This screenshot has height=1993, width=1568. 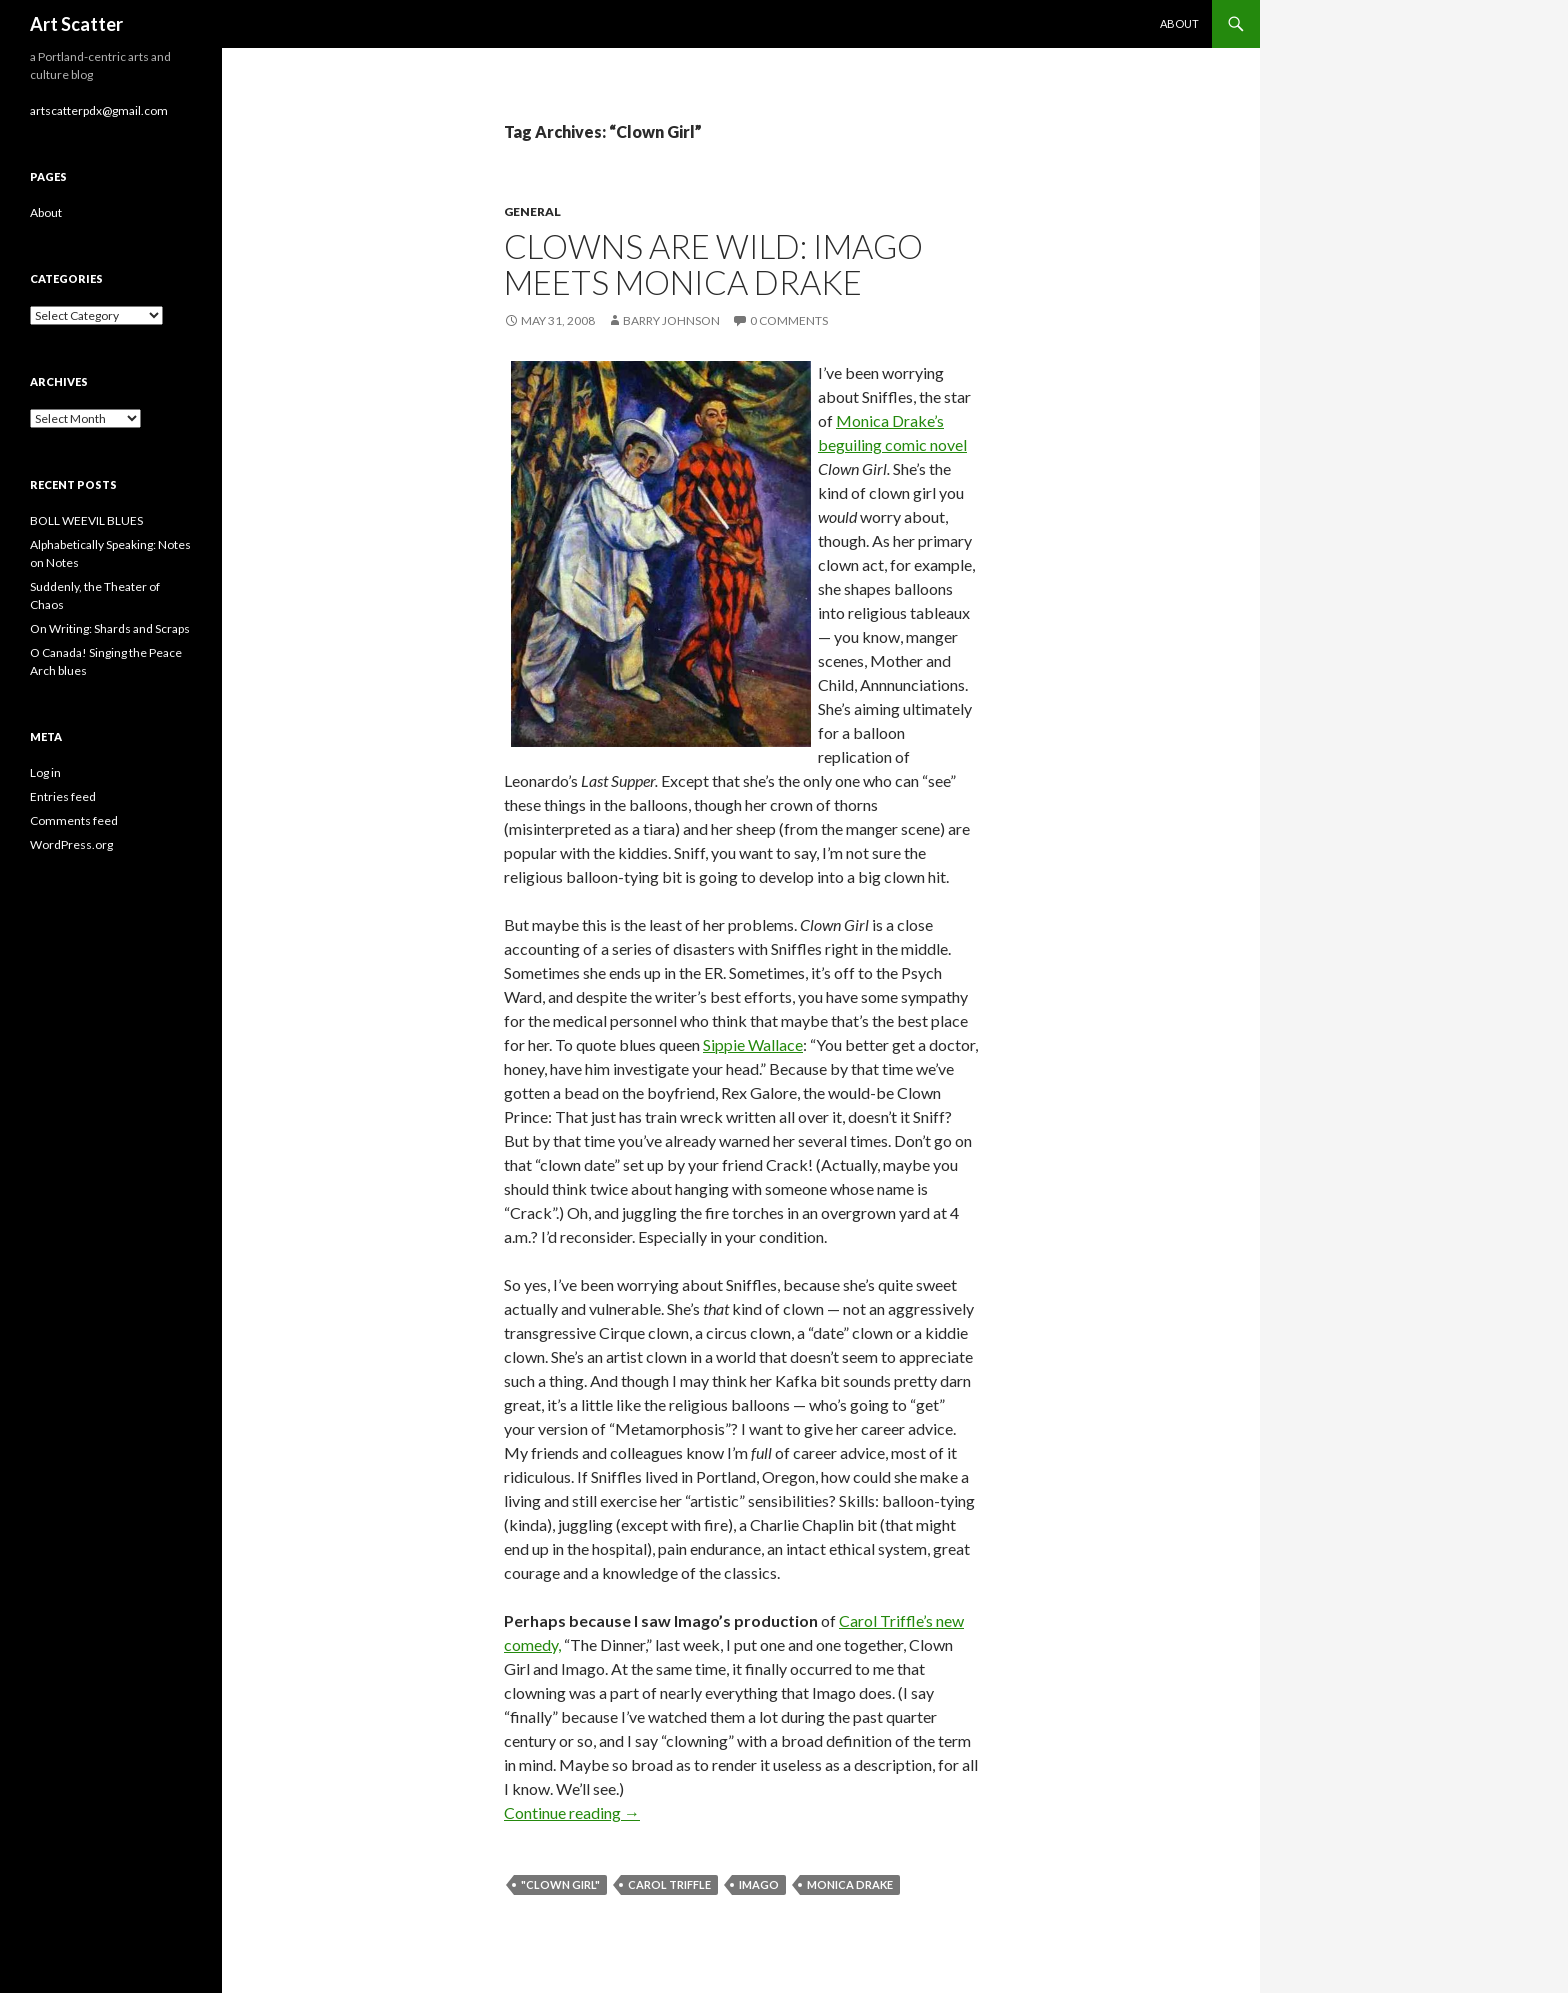 I want to click on On Writing: Shards and Scraps, so click(x=110, y=628).